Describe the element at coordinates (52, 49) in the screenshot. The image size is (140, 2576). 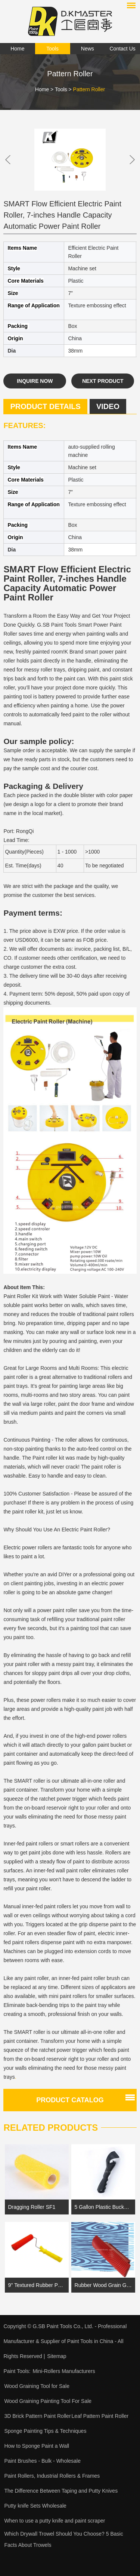
I see `Tools` at that location.